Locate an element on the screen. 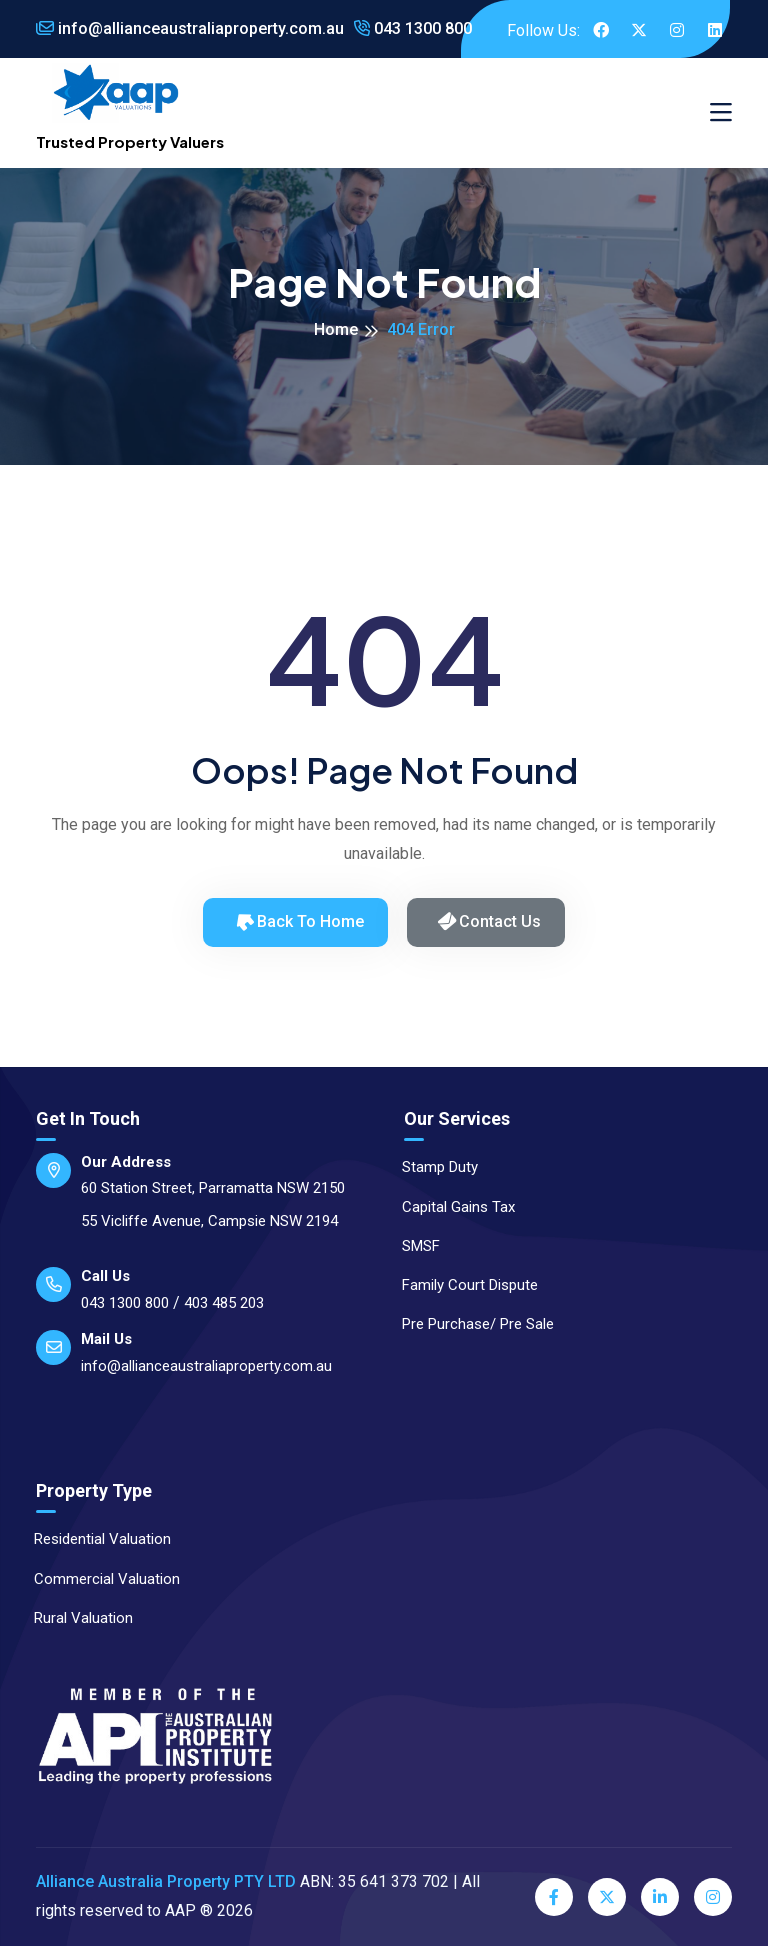  043 1300 800 is located at coordinates (413, 28).